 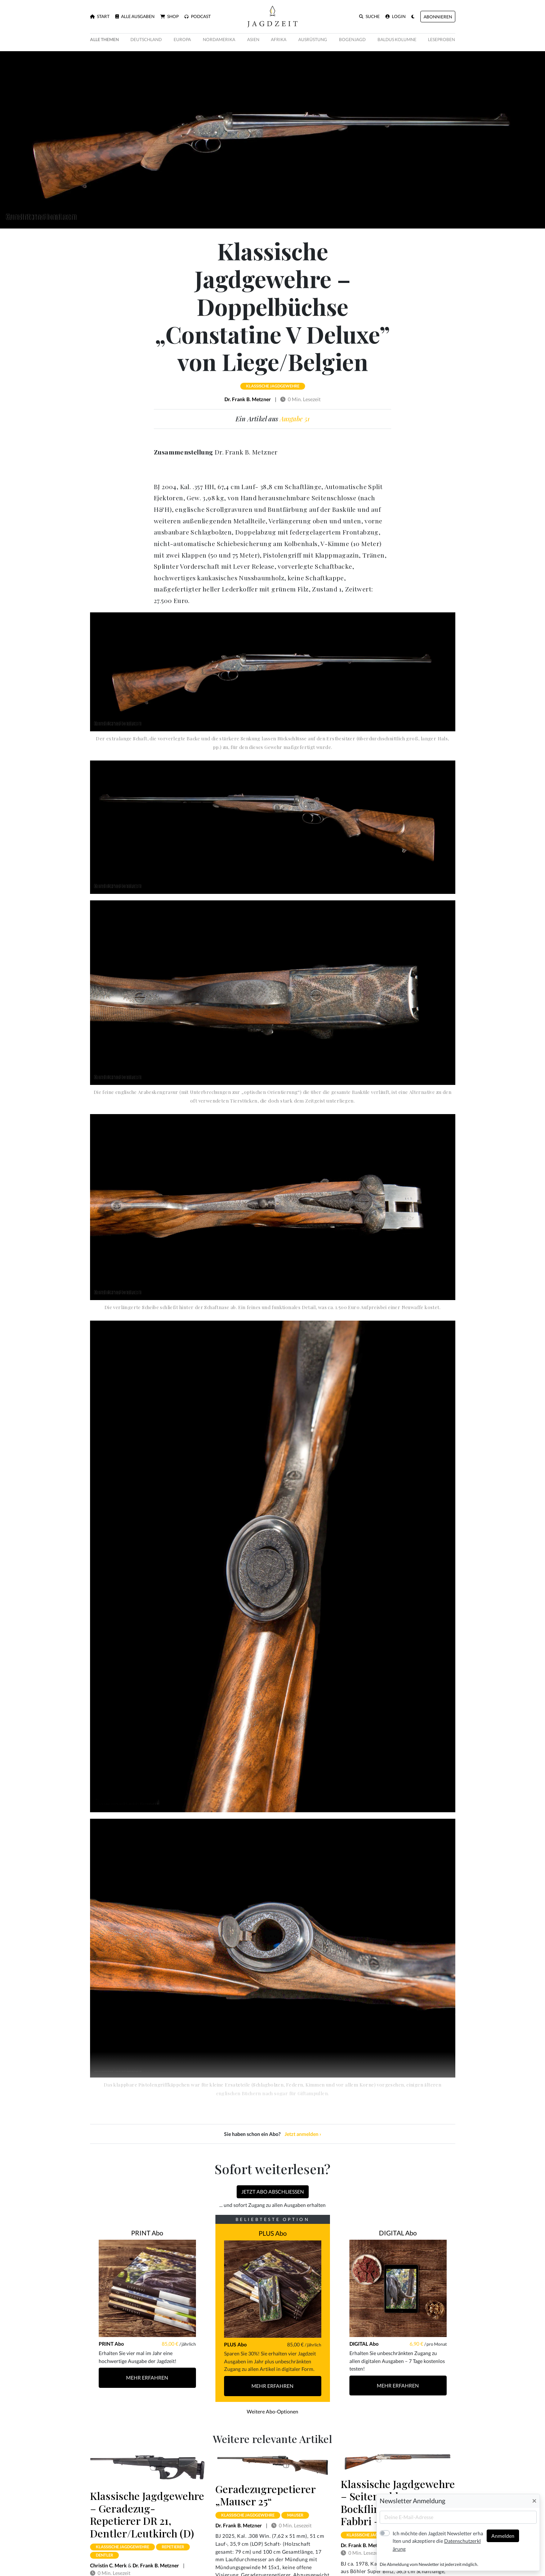 I want to click on Jetzt Abo abschließen, so click(x=272, y=2192).